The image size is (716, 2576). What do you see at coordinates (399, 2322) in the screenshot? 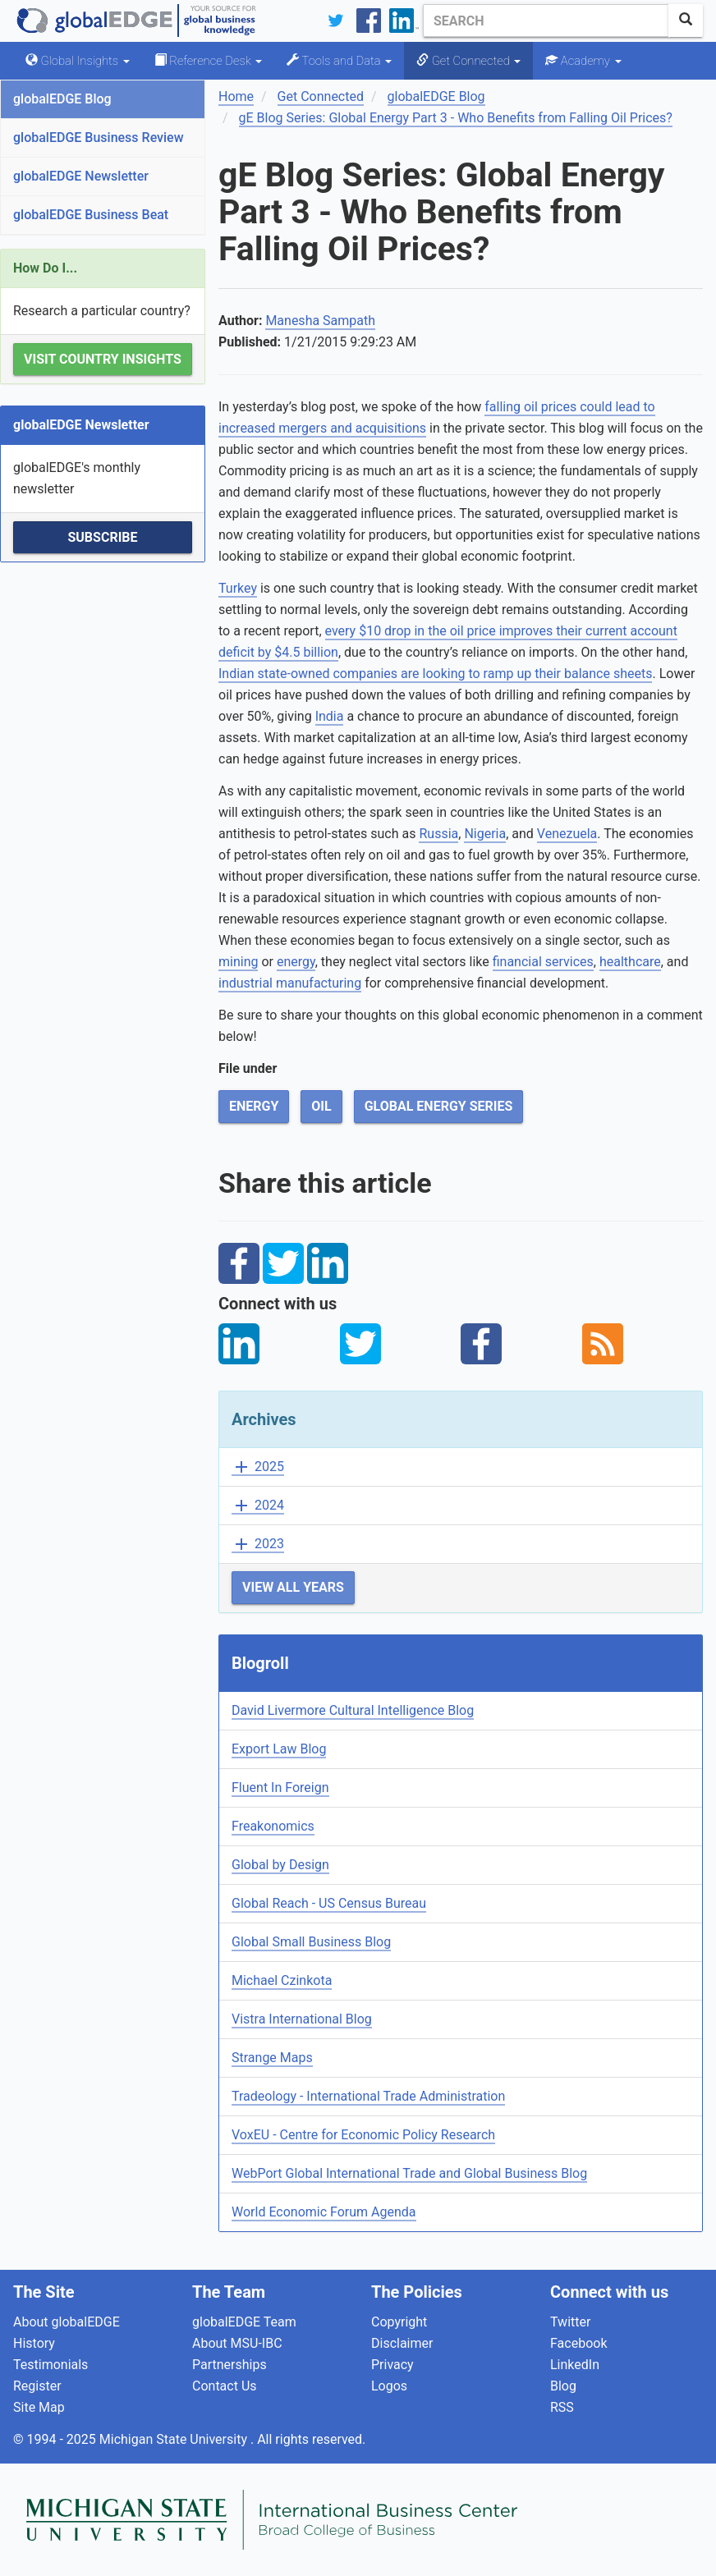
I see `Copyright` at bounding box center [399, 2322].